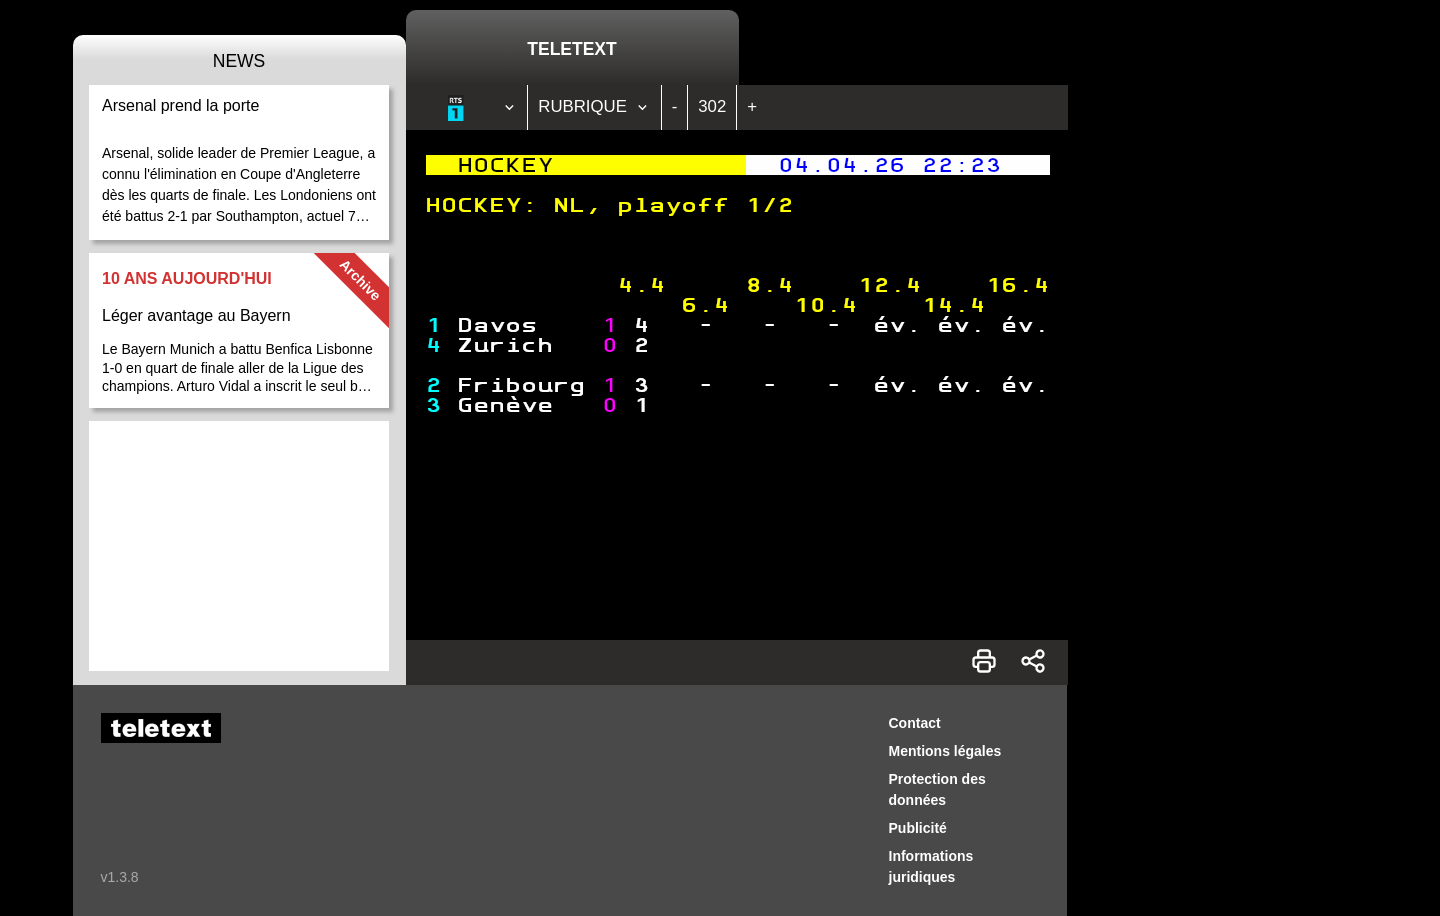 The image size is (1440, 916). What do you see at coordinates (918, 828) in the screenshot?
I see `Publicité` at bounding box center [918, 828].